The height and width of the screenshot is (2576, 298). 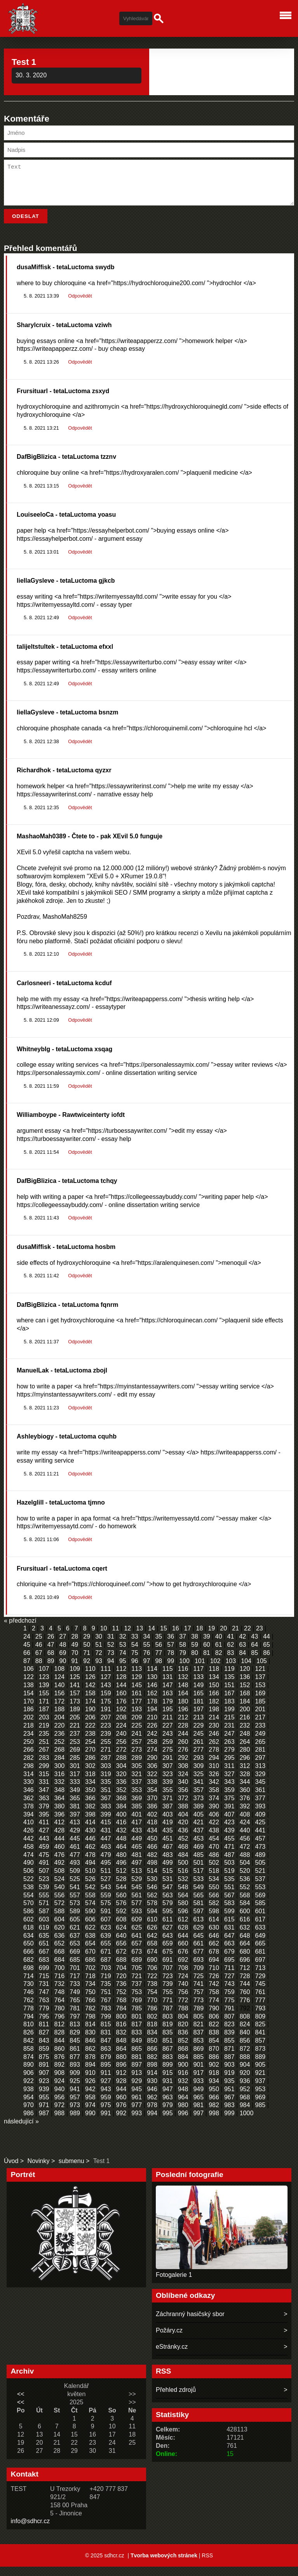 What do you see at coordinates (44, 1767) in the screenshot?
I see `283` at bounding box center [44, 1767].